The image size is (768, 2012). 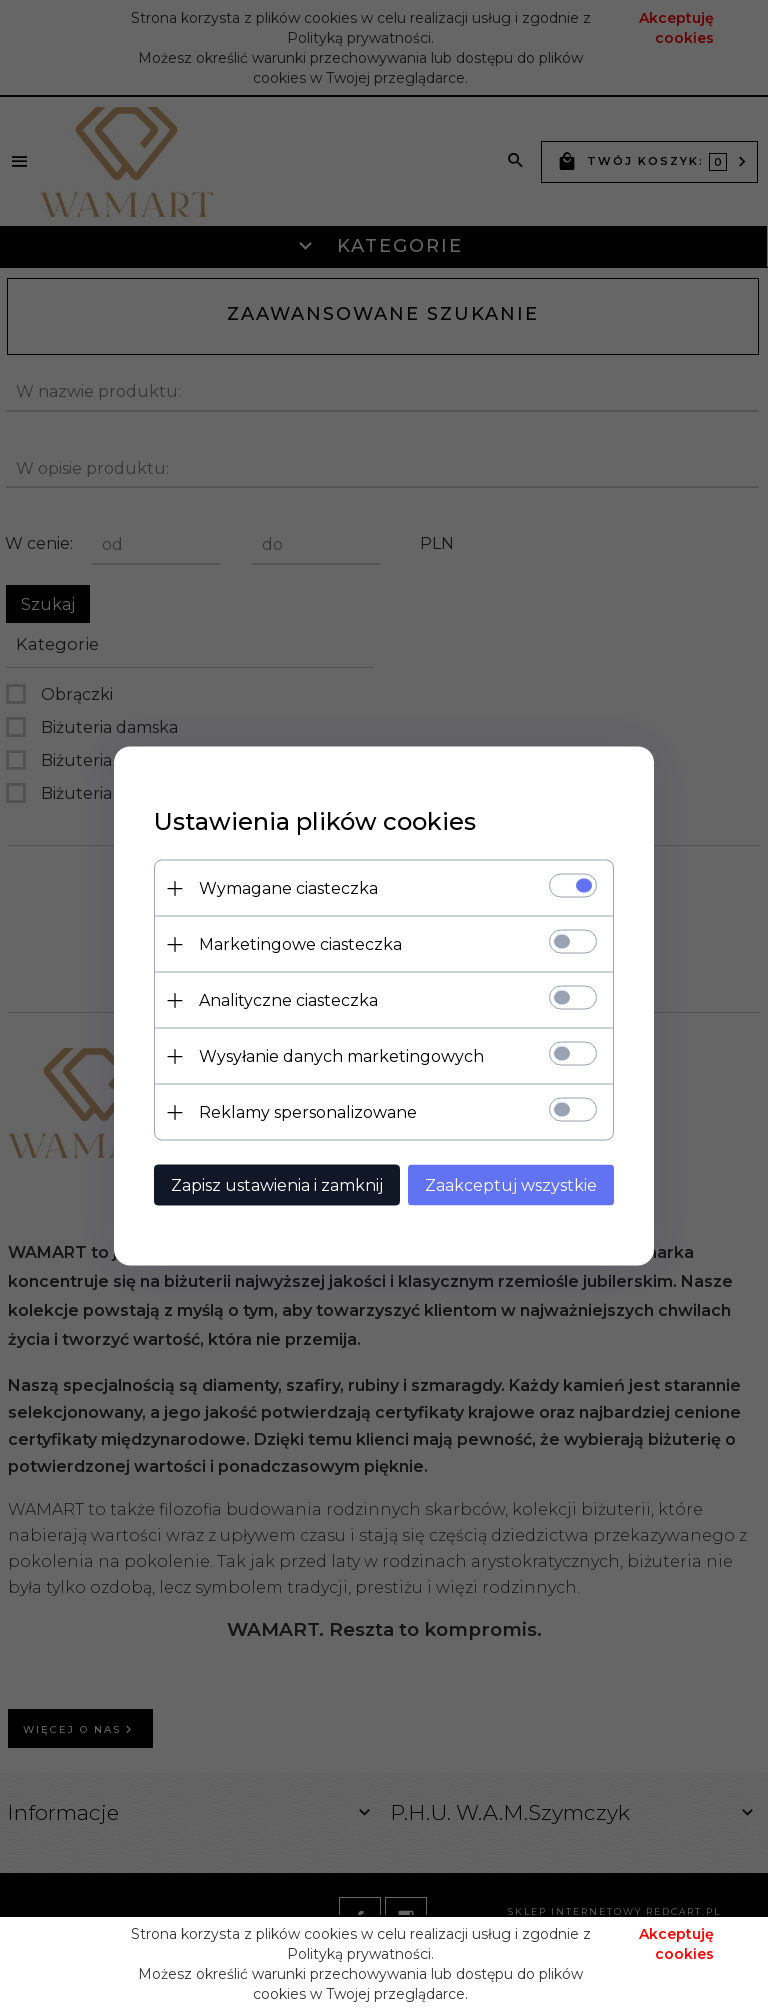 What do you see at coordinates (277, 1185) in the screenshot?
I see `Zapisz ustawienia i zamknij` at bounding box center [277, 1185].